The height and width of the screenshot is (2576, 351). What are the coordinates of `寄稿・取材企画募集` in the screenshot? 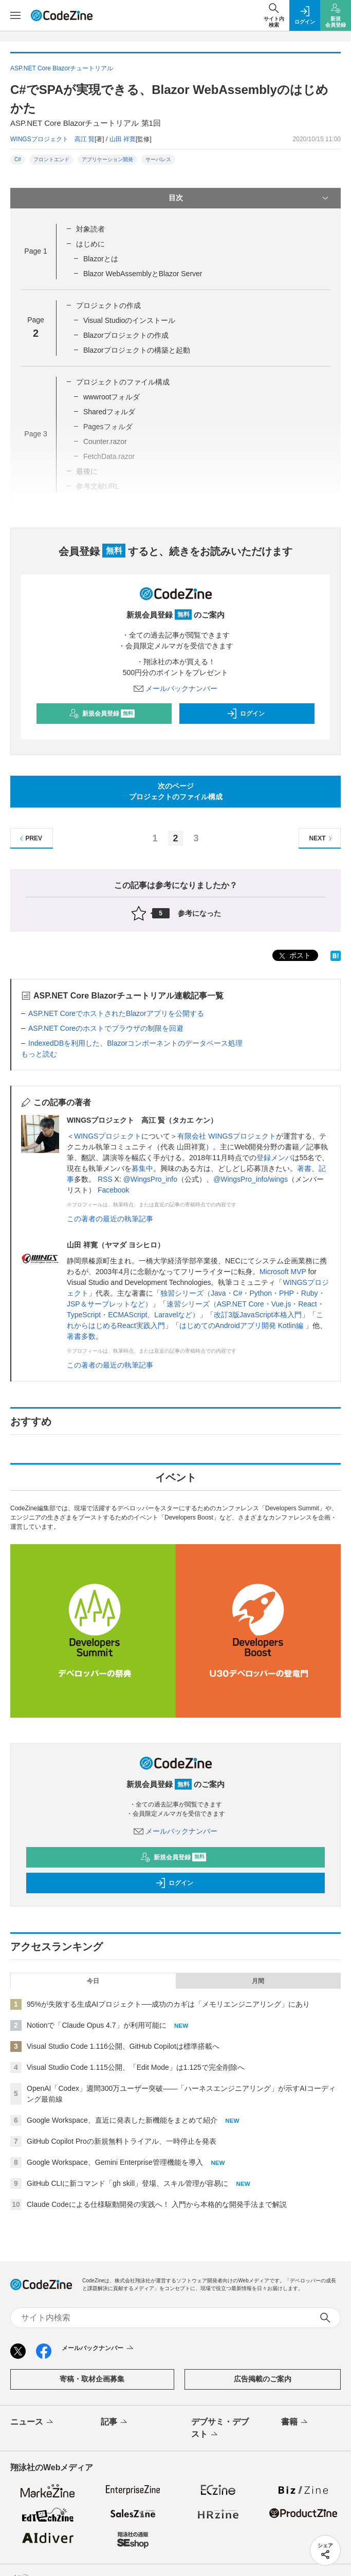 It's located at (92, 2379).